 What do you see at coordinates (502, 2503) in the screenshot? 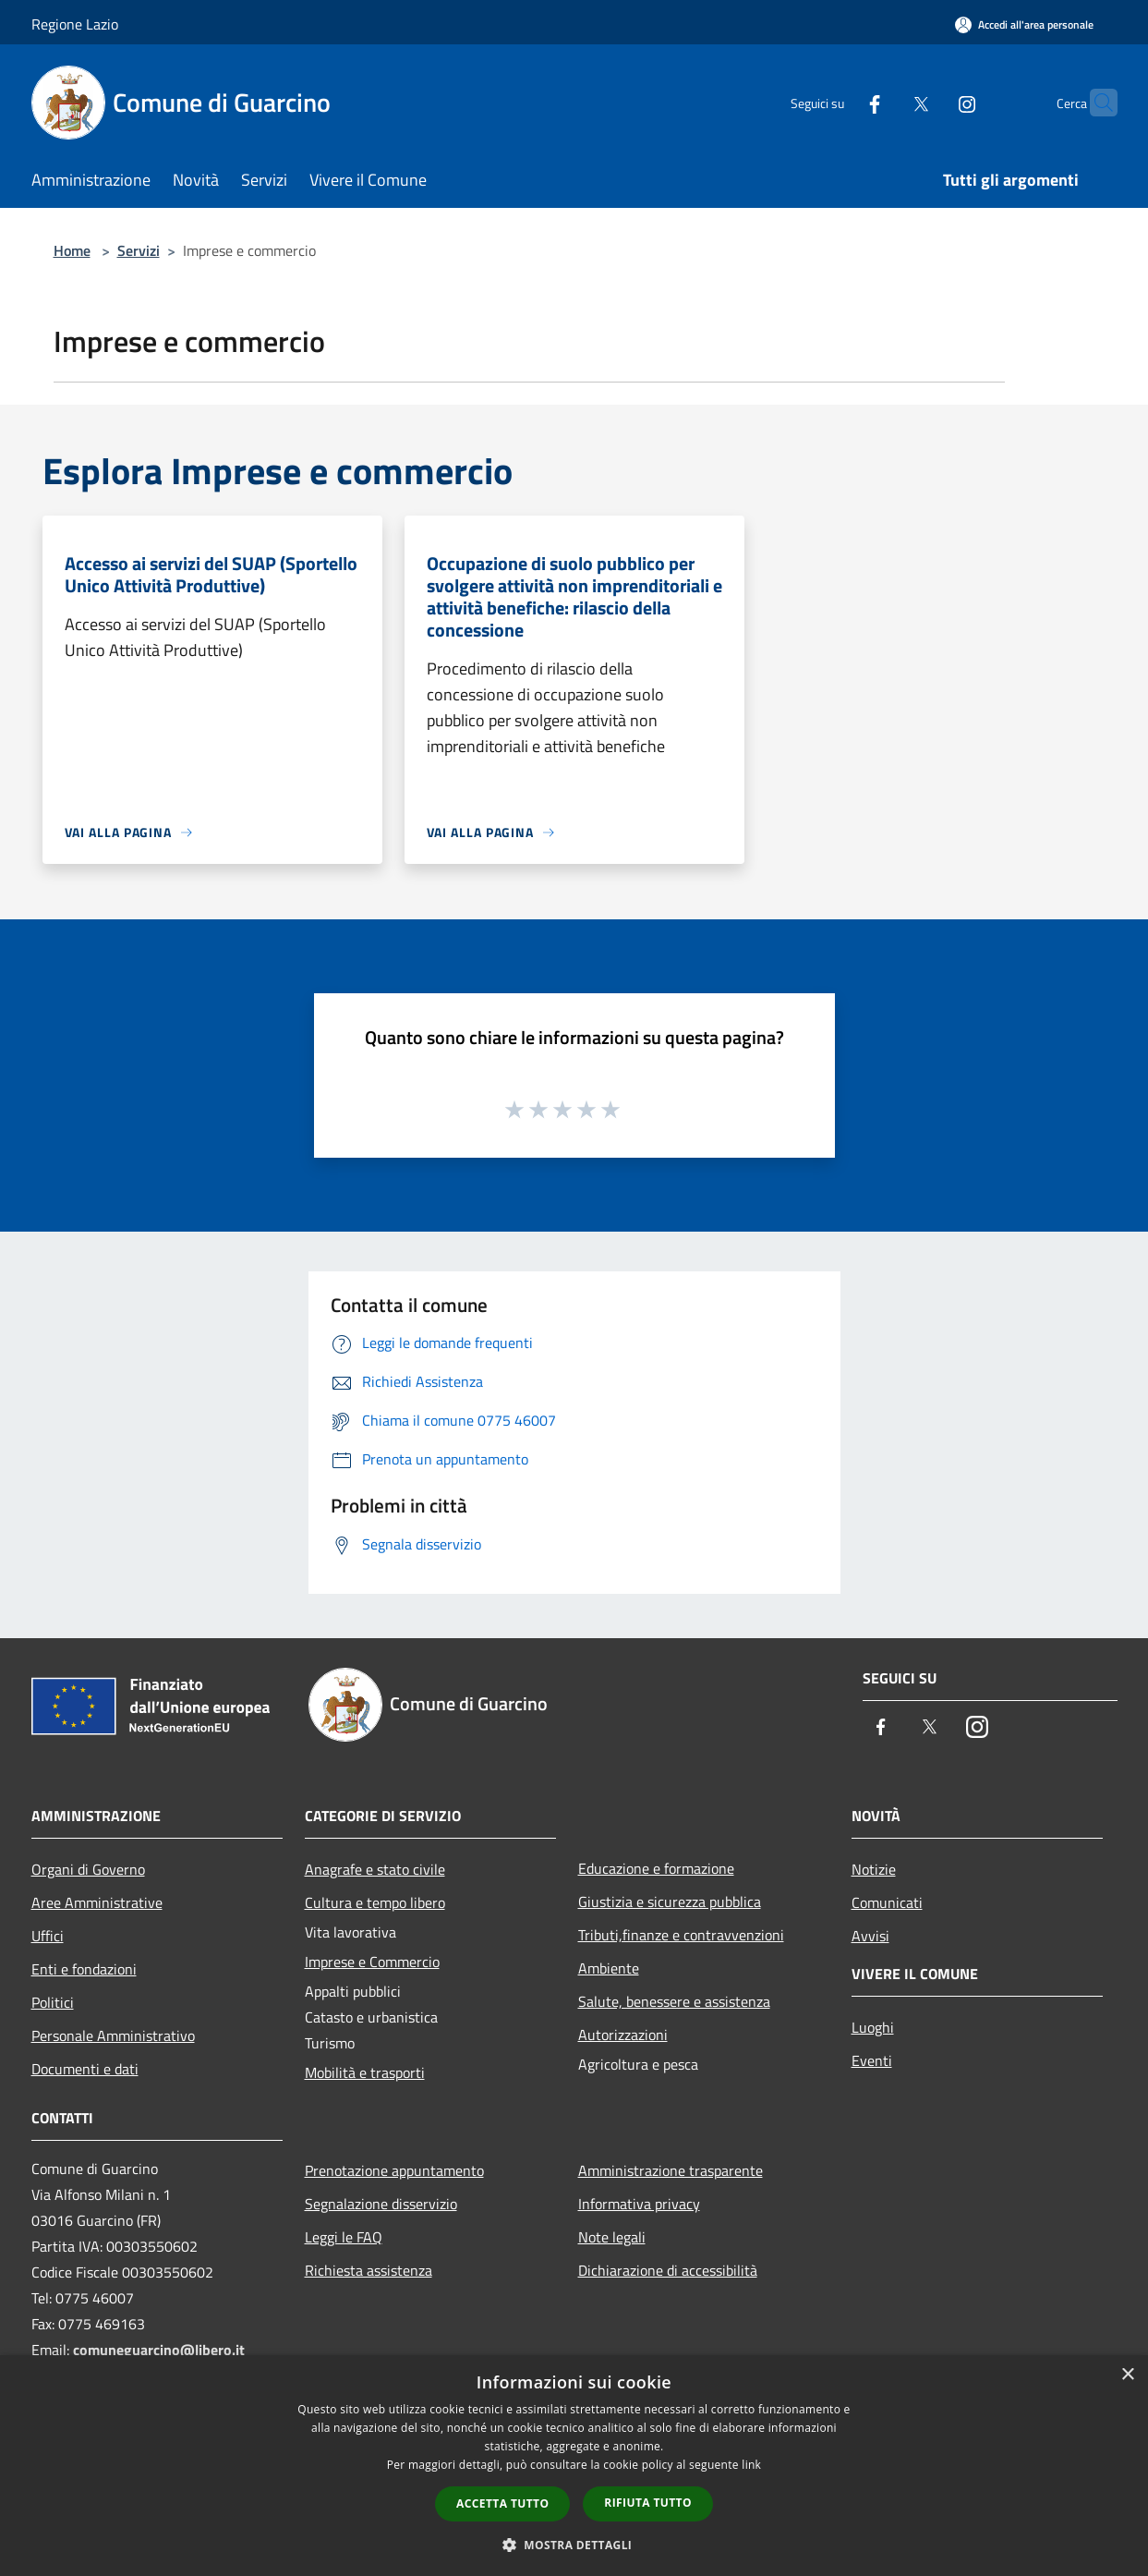
I see `Accetta tutto [button]` at bounding box center [502, 2503].